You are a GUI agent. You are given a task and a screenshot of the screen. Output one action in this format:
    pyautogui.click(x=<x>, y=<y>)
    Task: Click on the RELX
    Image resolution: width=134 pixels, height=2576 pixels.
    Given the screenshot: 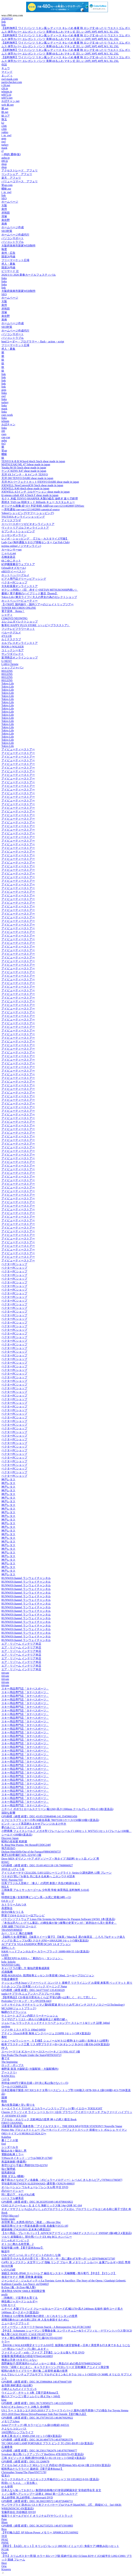 What is the action you would take?
    pyautogui.click(x=5, y=1886)
    